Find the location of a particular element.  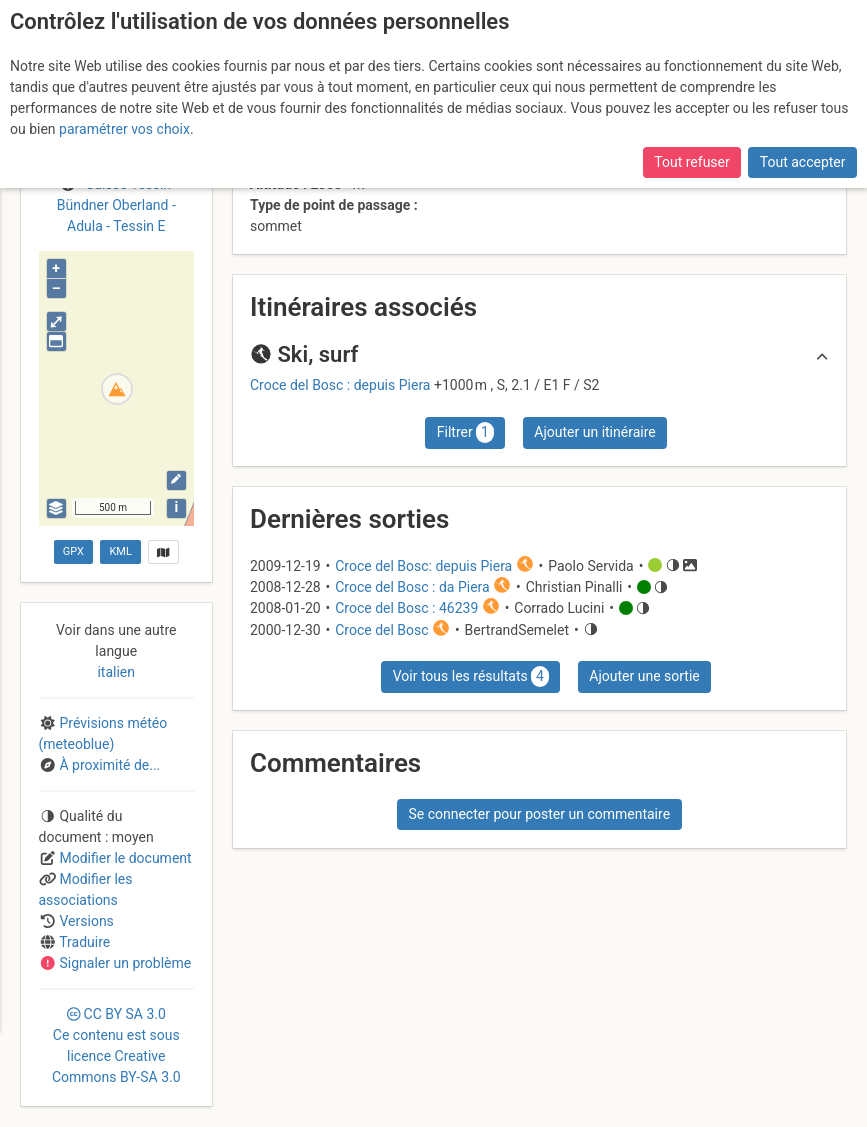

Se connecter pour poster un commentaire is located at coordinates (539, 814).